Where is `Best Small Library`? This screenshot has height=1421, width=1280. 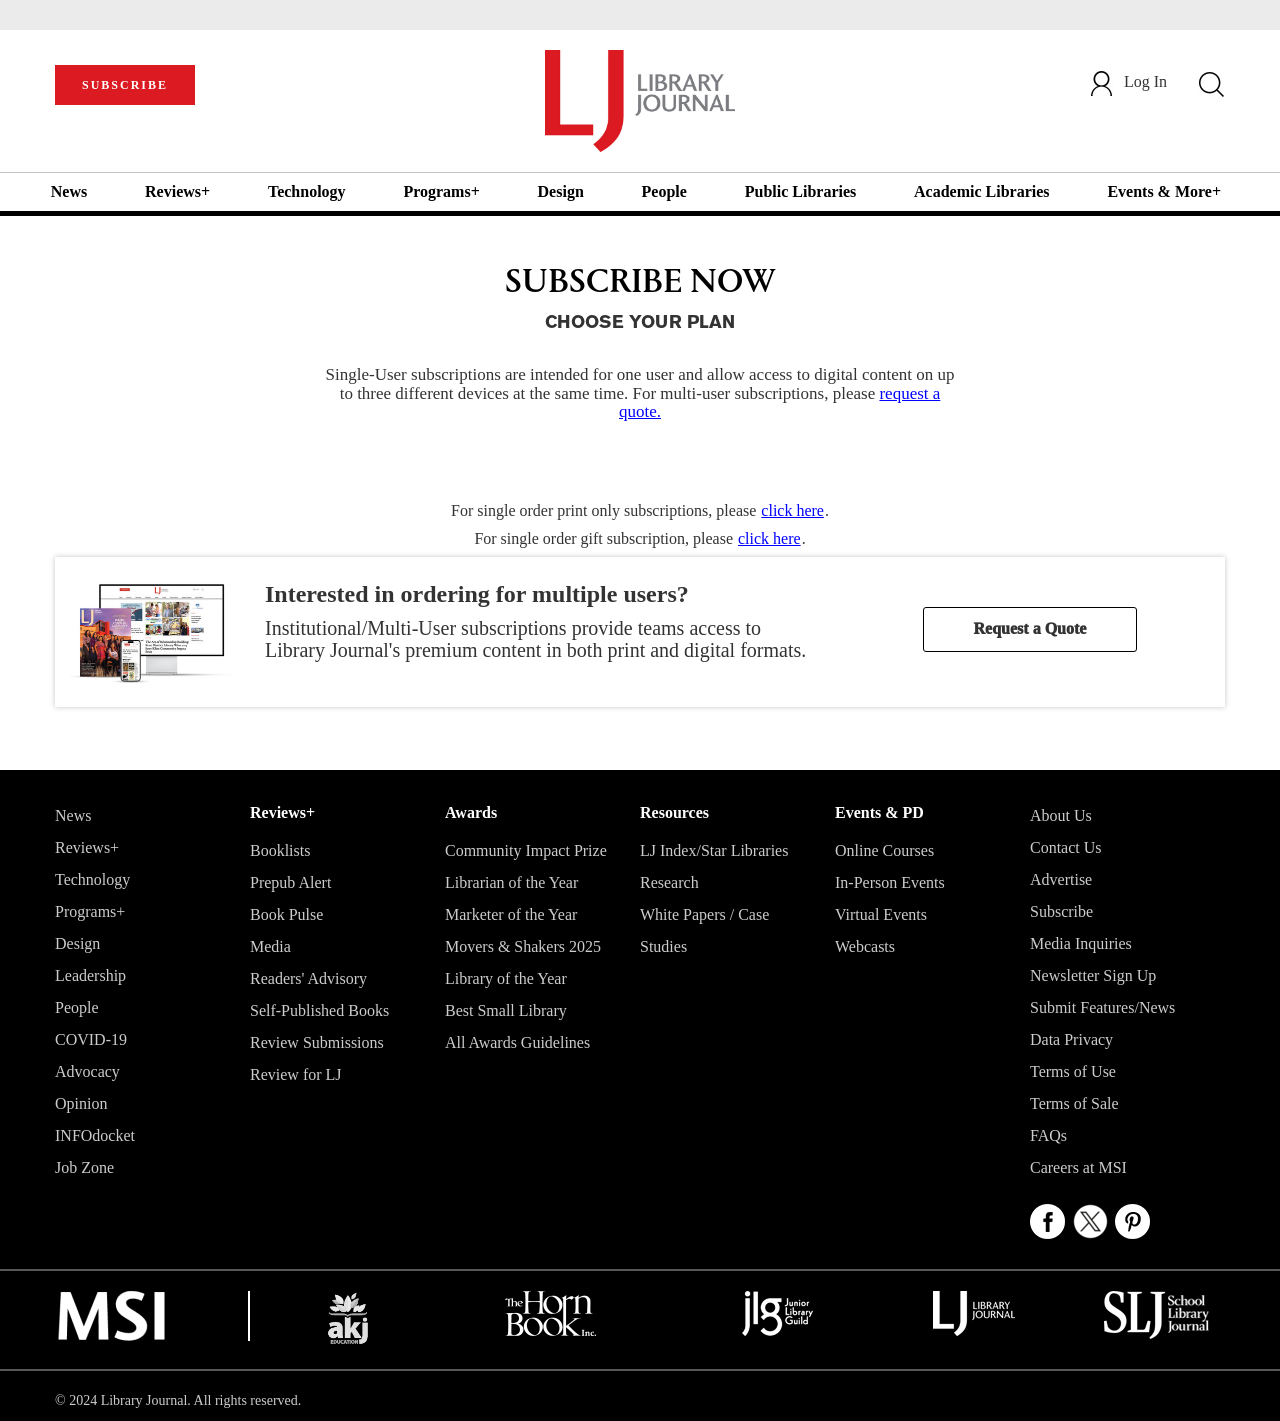 Best Small Library is located at coordinates (506, 1010).